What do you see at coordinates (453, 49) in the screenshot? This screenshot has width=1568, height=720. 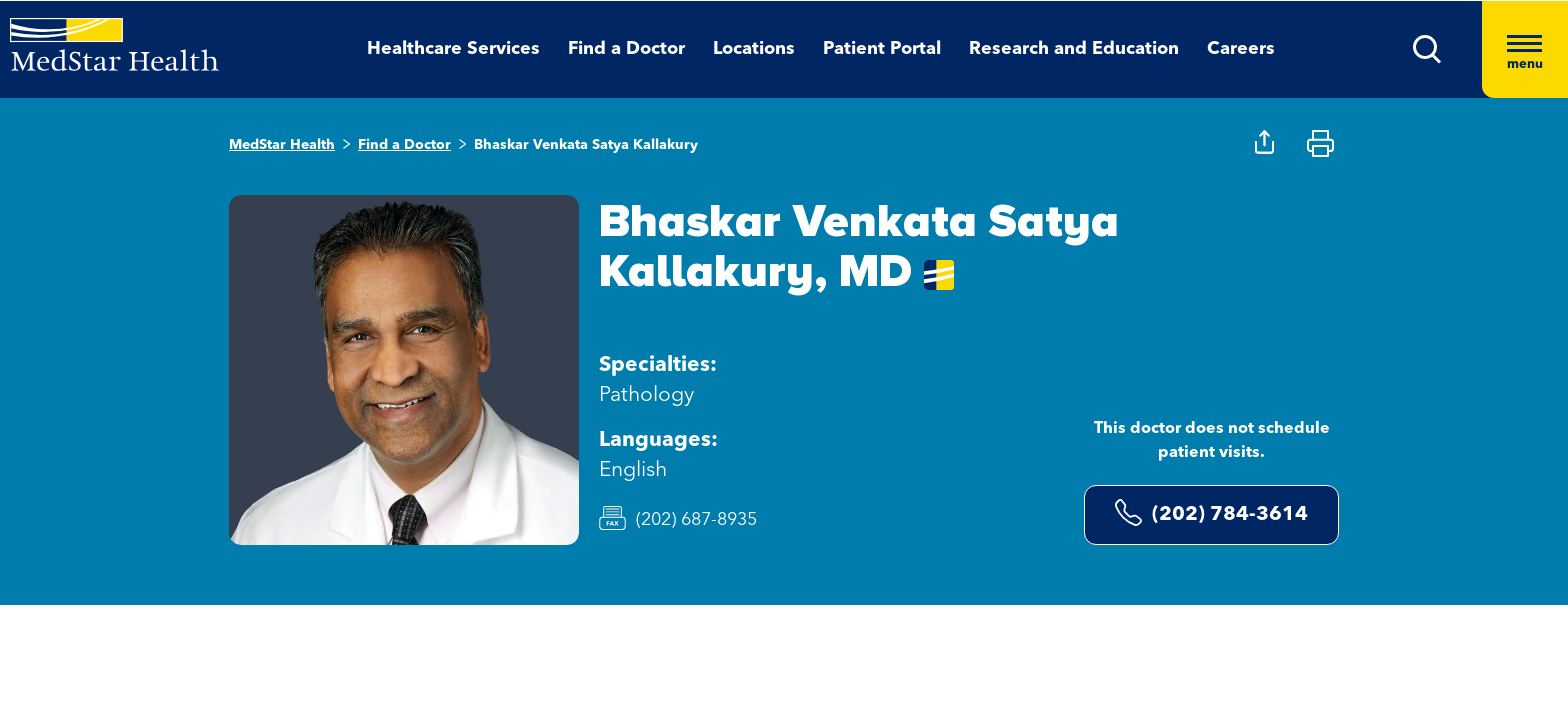 I see `Healthcare Services [button]` at bounding box center [453, 49].